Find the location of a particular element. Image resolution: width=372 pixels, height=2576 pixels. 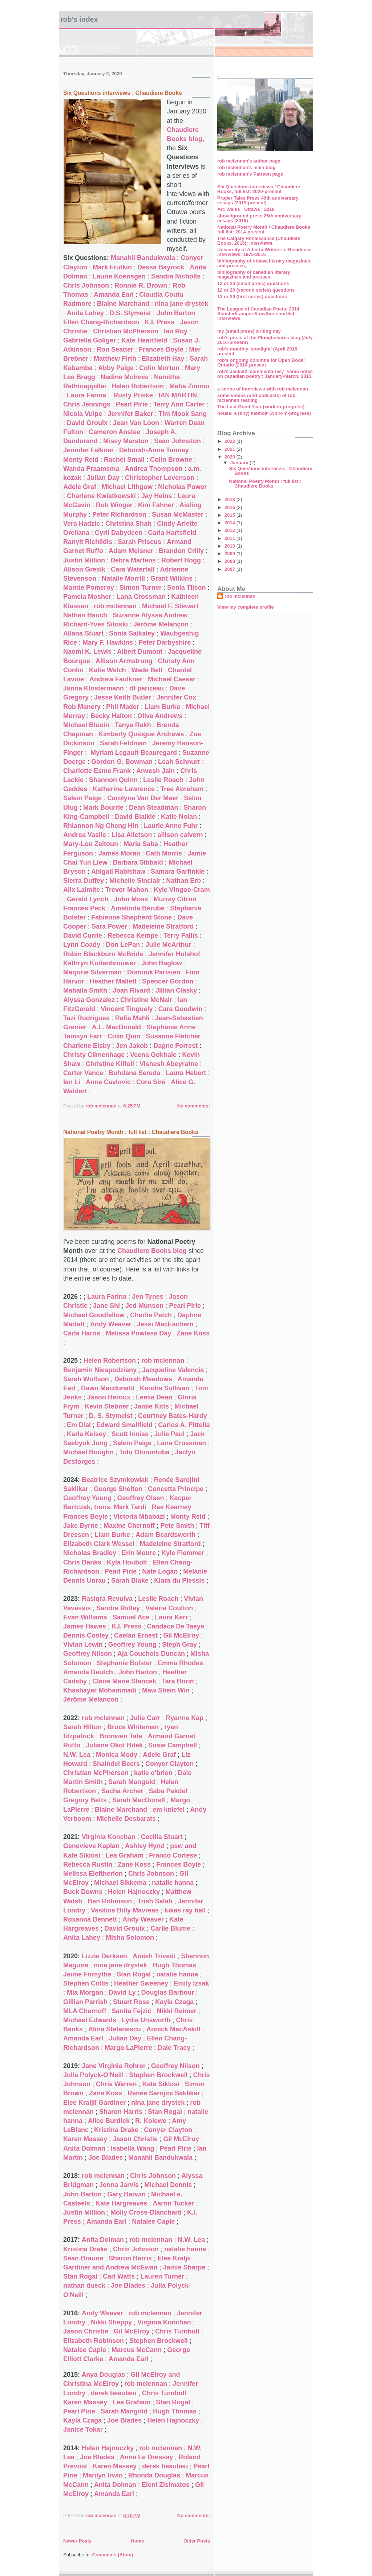

Proper Tales Press 40th anniversary essays (2019-present) is located at coordinates (258, 200).